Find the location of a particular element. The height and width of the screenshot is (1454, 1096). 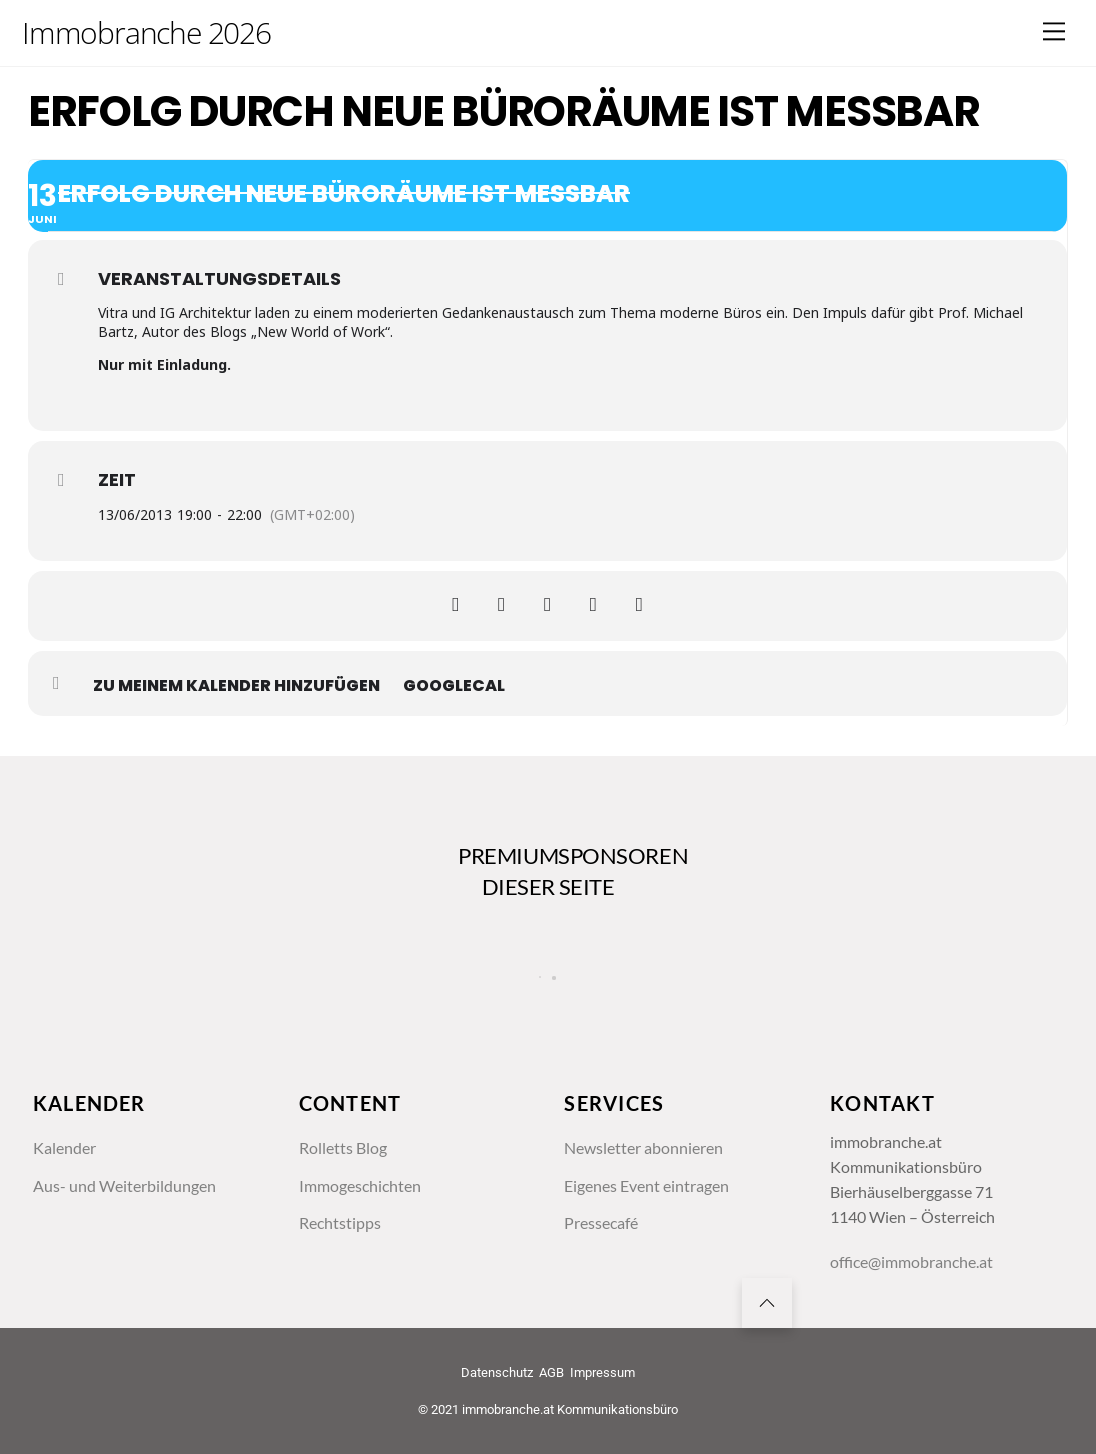

Immogeschichten is located at coordinates (360, 1187).